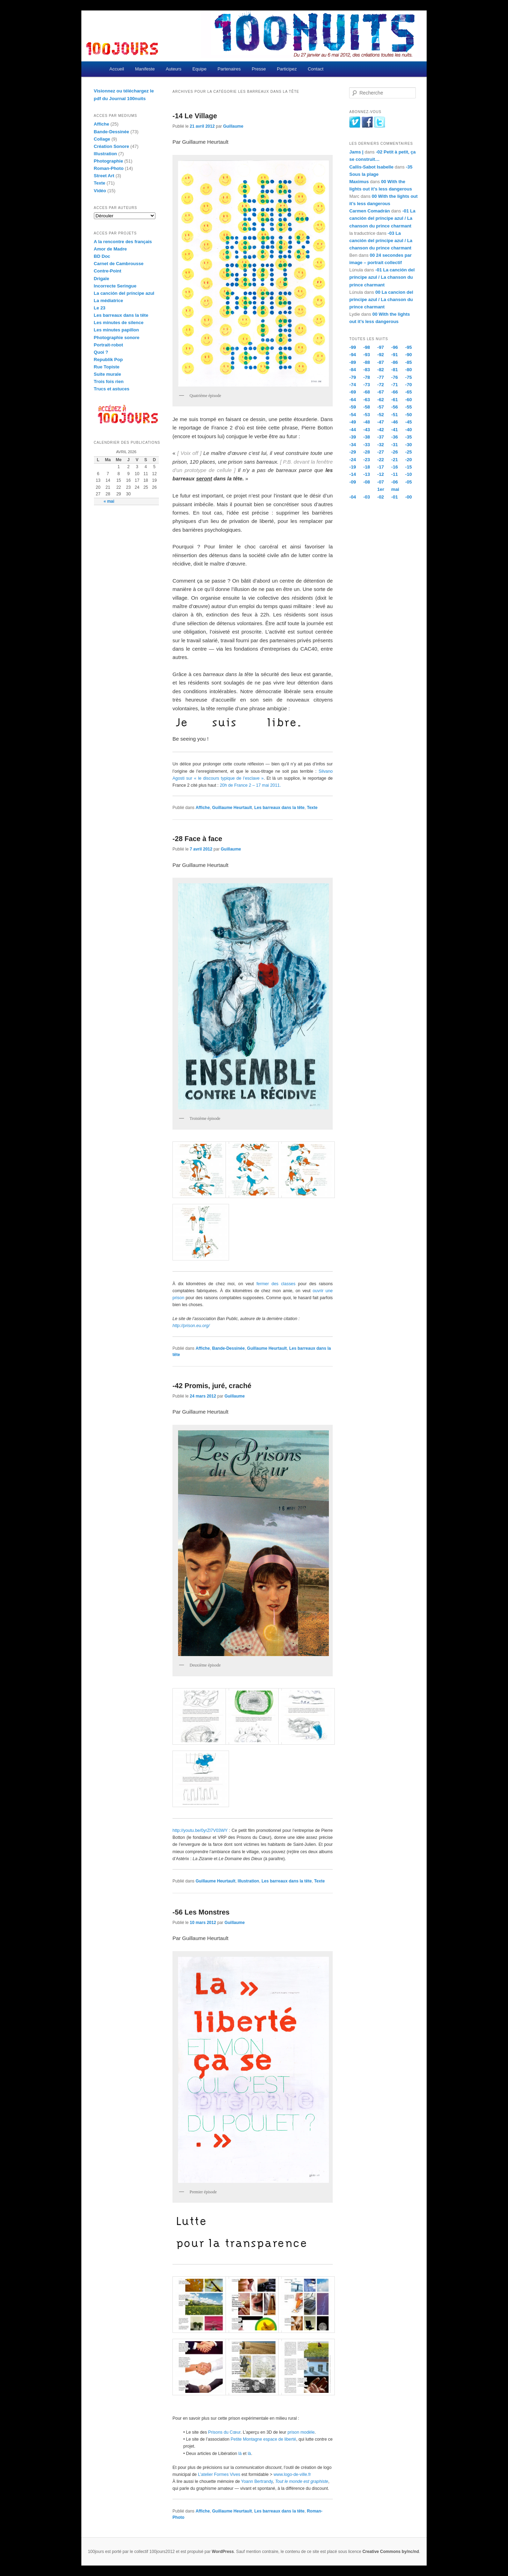 This screenshot has width=508, height=2576. What do you see at coordinates (394, 422) in the screenshot?
I see `-46` at bounding box center [394, 422].